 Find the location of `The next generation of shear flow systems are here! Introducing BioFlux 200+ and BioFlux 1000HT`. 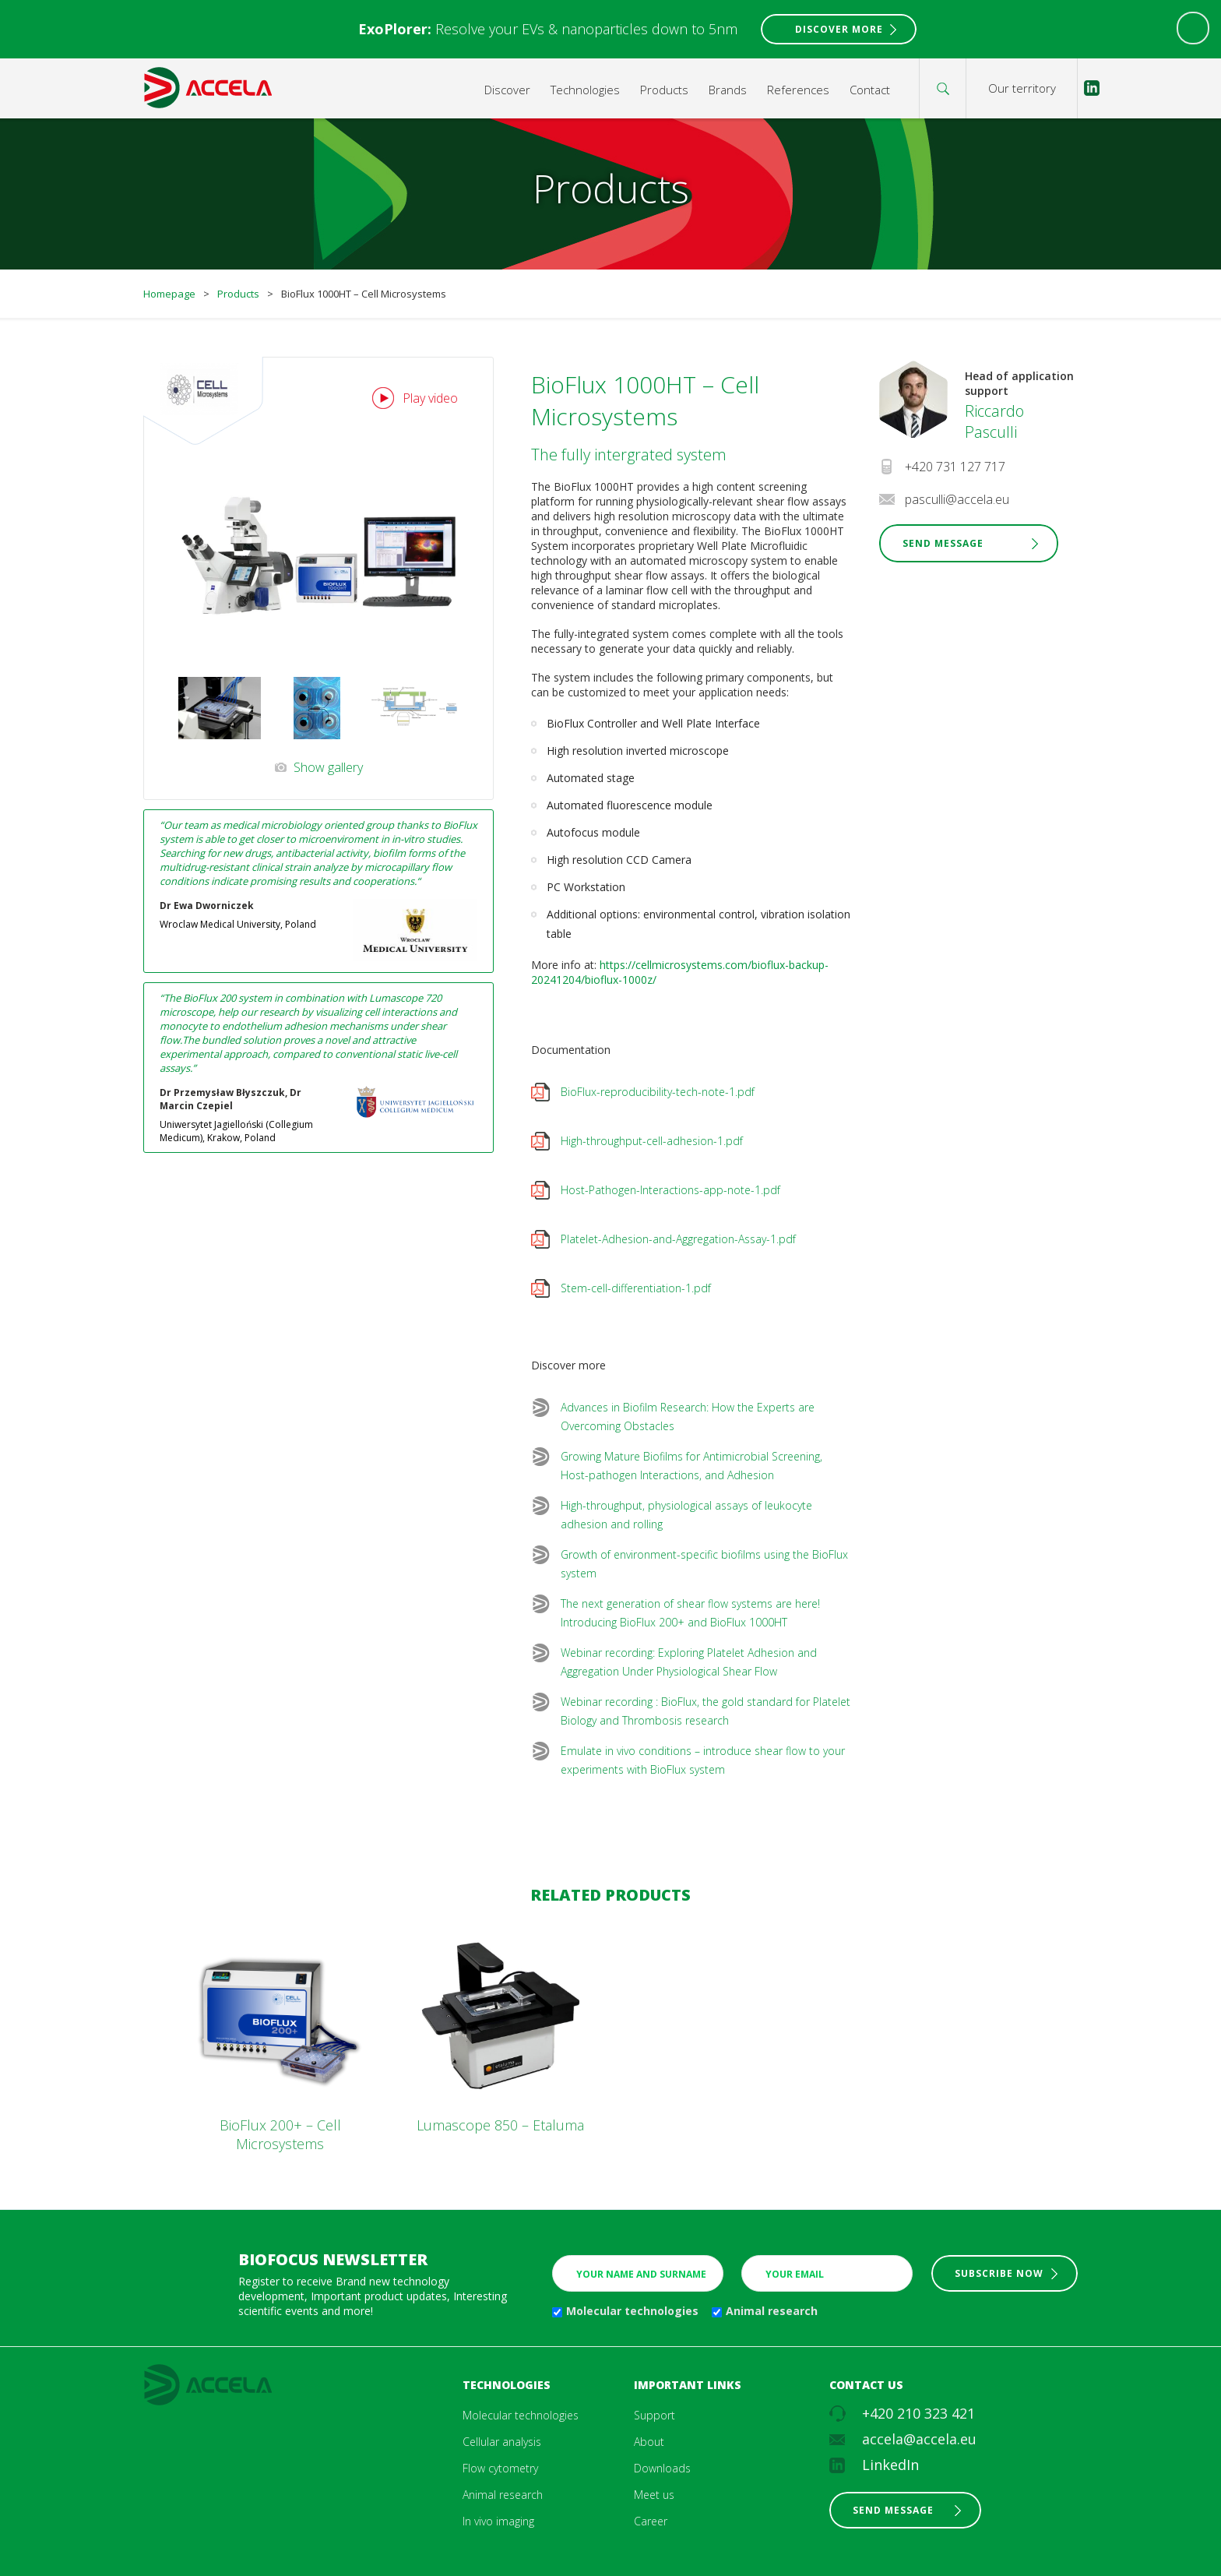

The next generation of shear flow systems are here! Introducing BioFlux 200+ and BioFlux 1000HT is located at coordinates (690, 1613).